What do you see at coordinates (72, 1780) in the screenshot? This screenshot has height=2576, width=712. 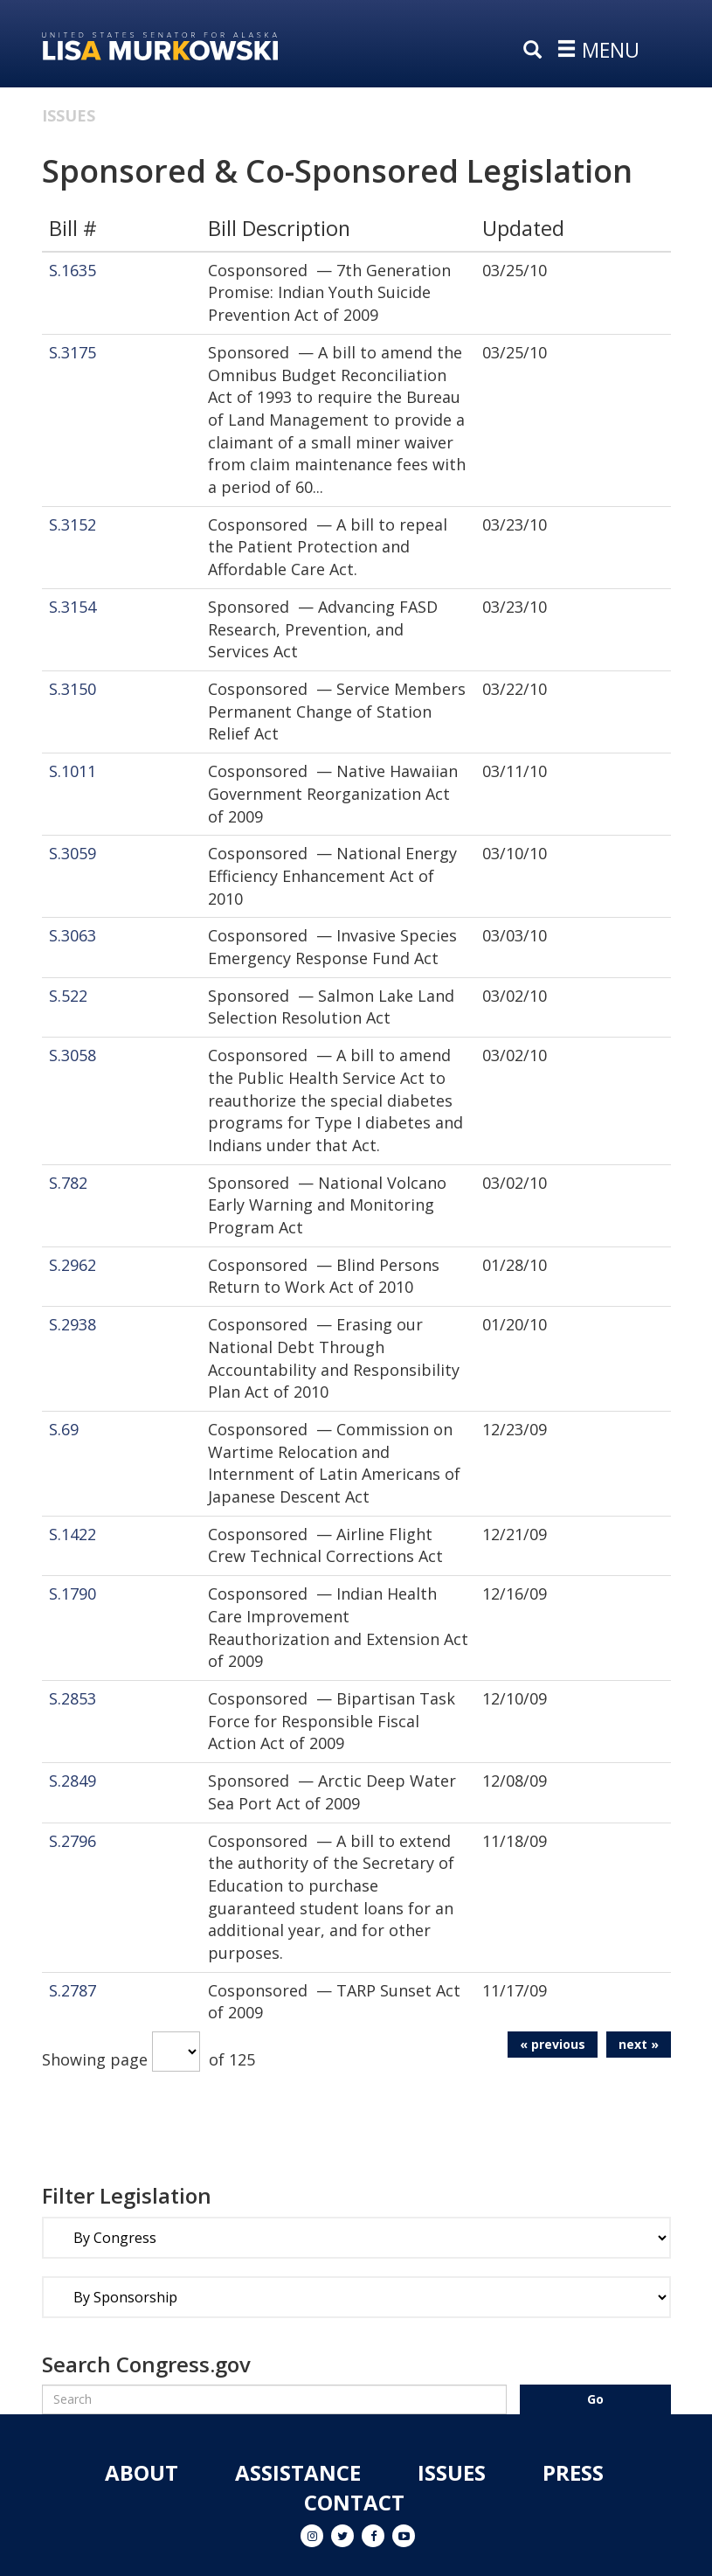 I see `S.2849` at bounding box center [72, 1780].